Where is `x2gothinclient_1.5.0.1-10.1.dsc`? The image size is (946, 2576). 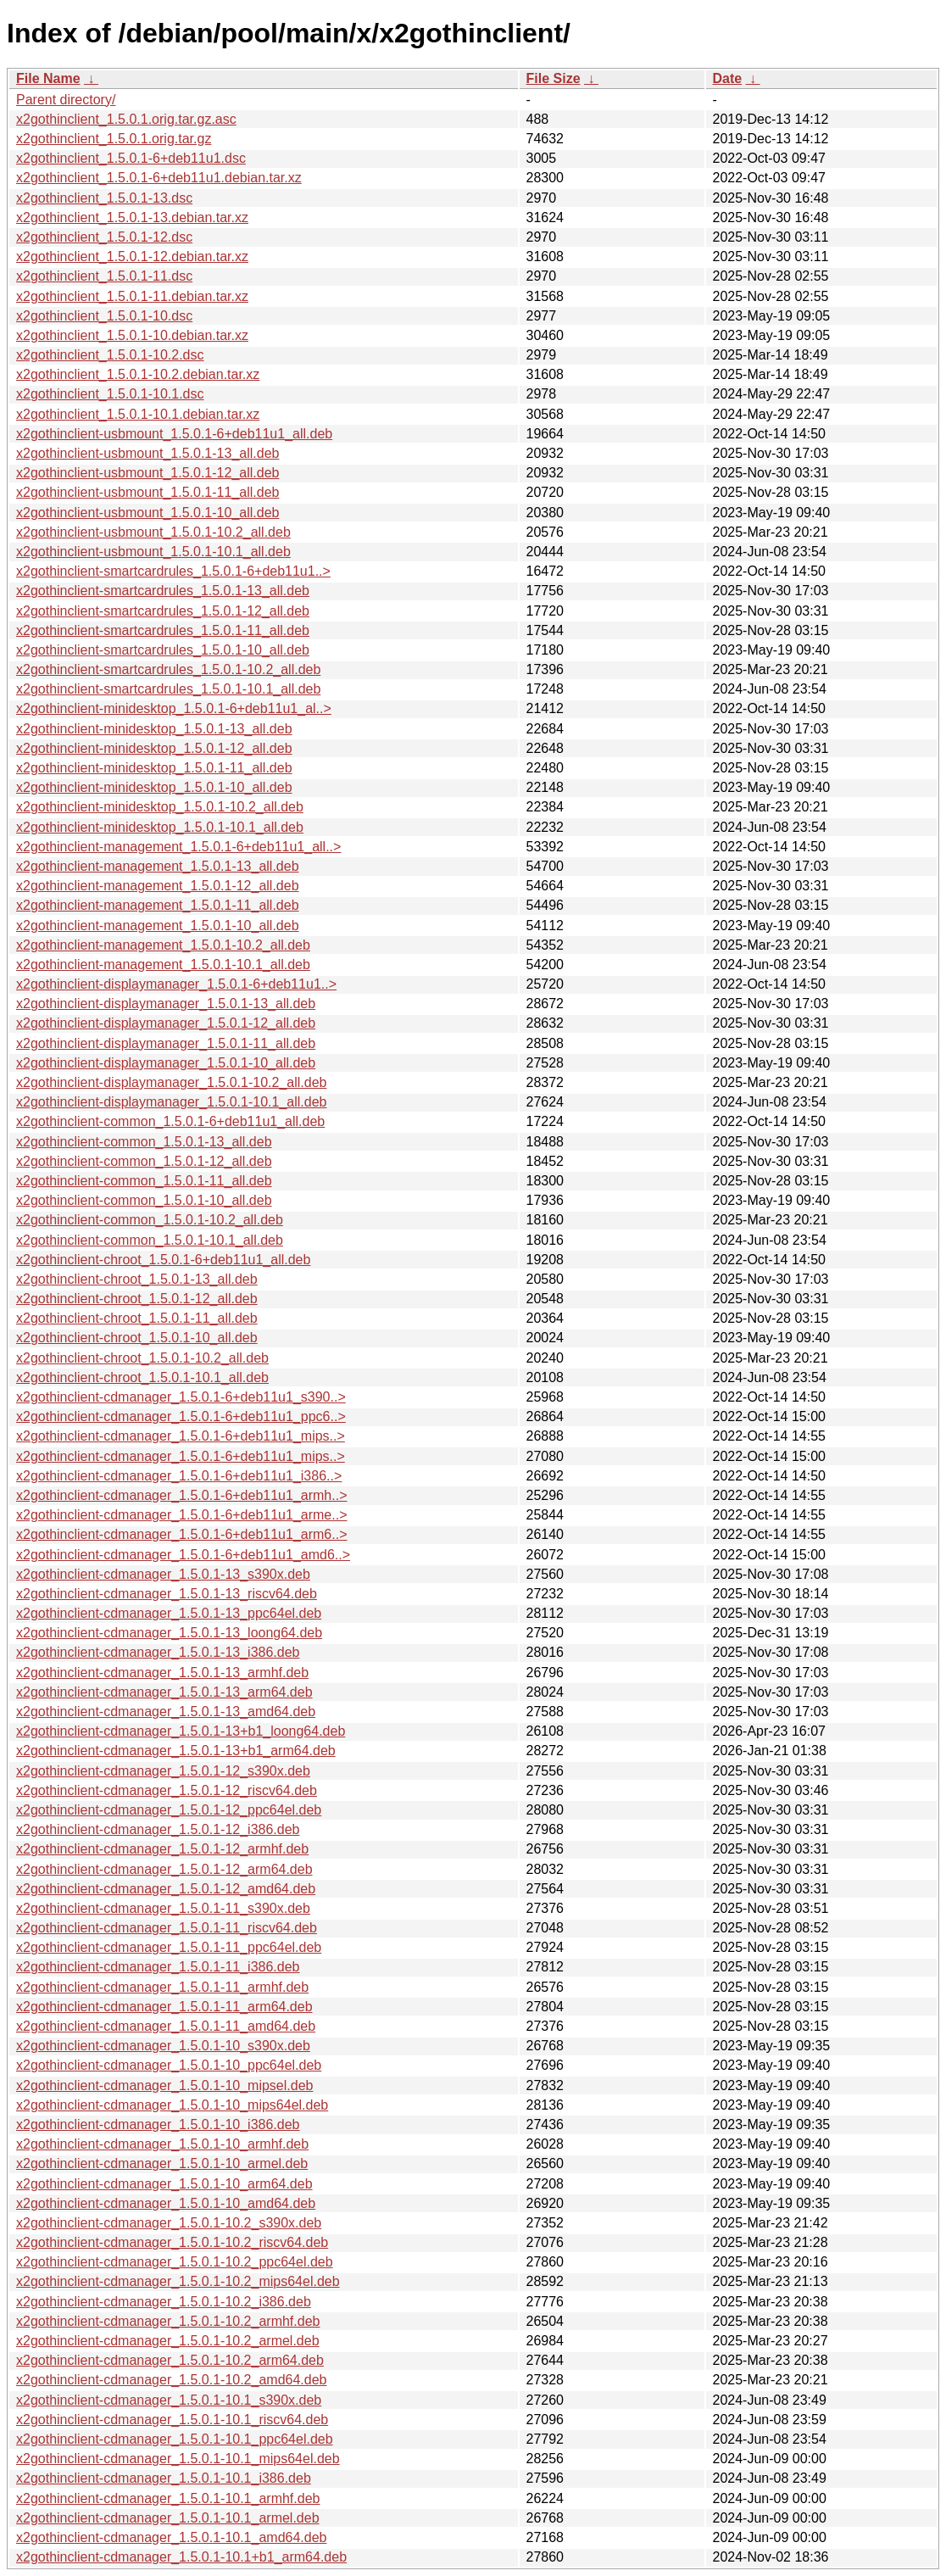
x2gothinclient_1.5.0.1-10.1.dsc is located at coordinates (109, 394).